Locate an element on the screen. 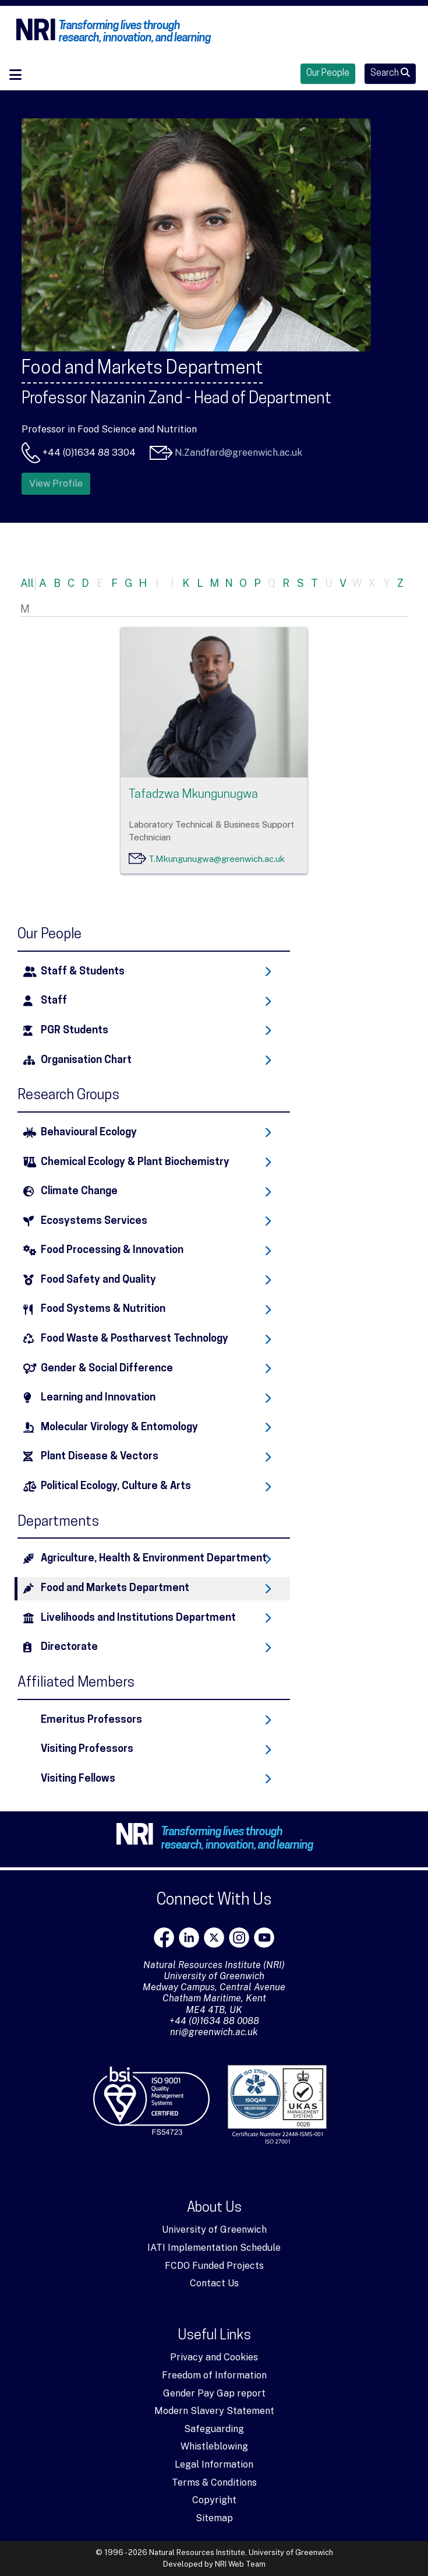 This screenshot has width=428, height=2576. Emeritus Professors is located at coordinates (91, 1720).